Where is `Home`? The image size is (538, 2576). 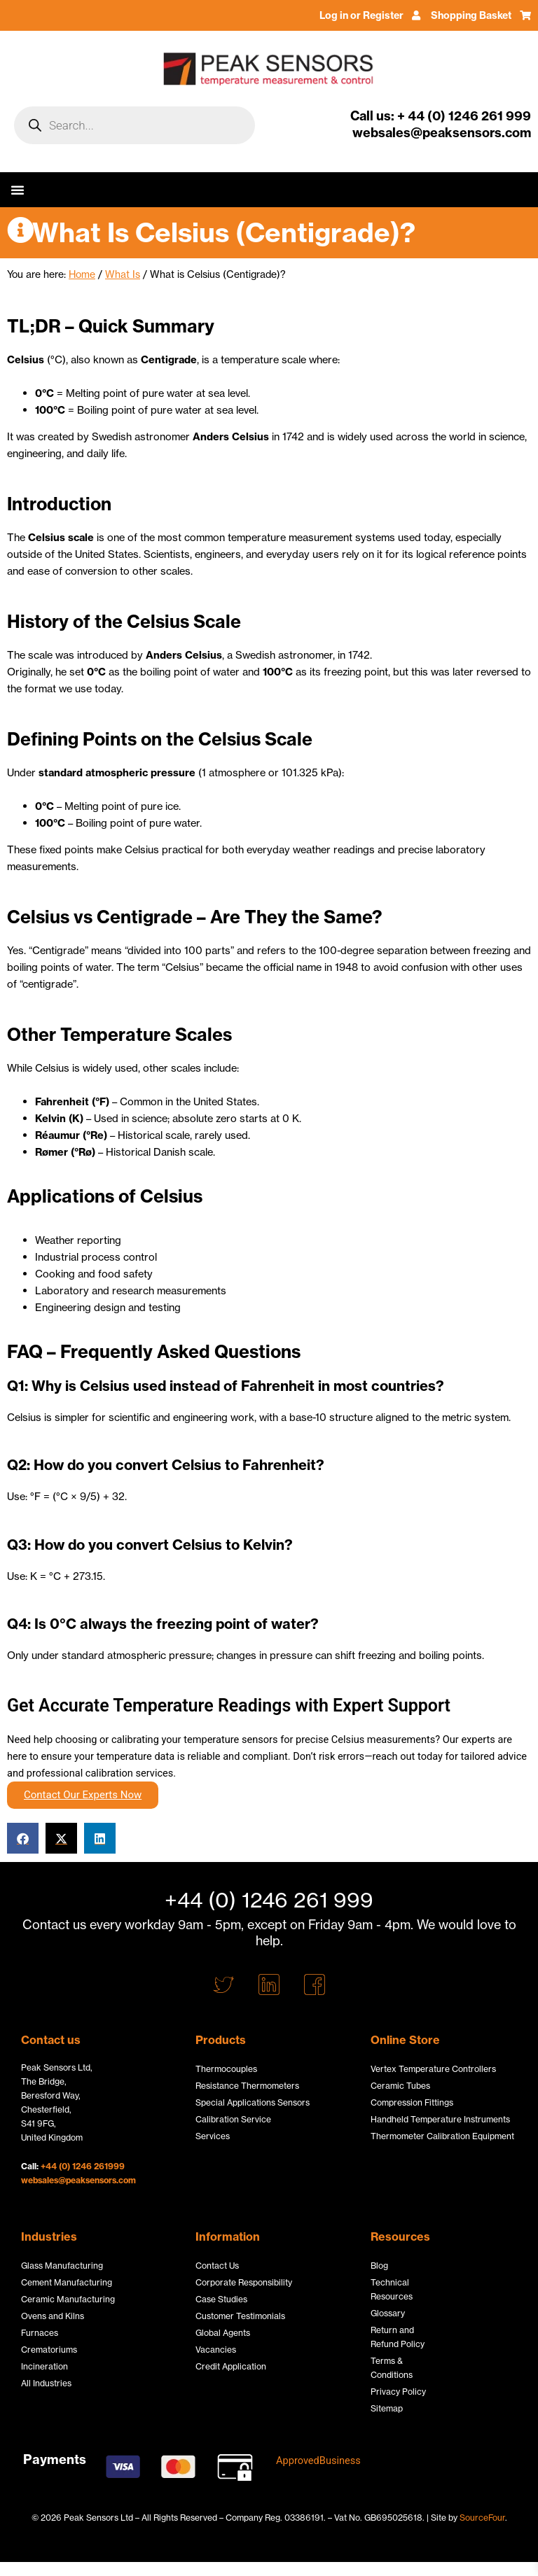 Home is located at coordinates (82, 274).